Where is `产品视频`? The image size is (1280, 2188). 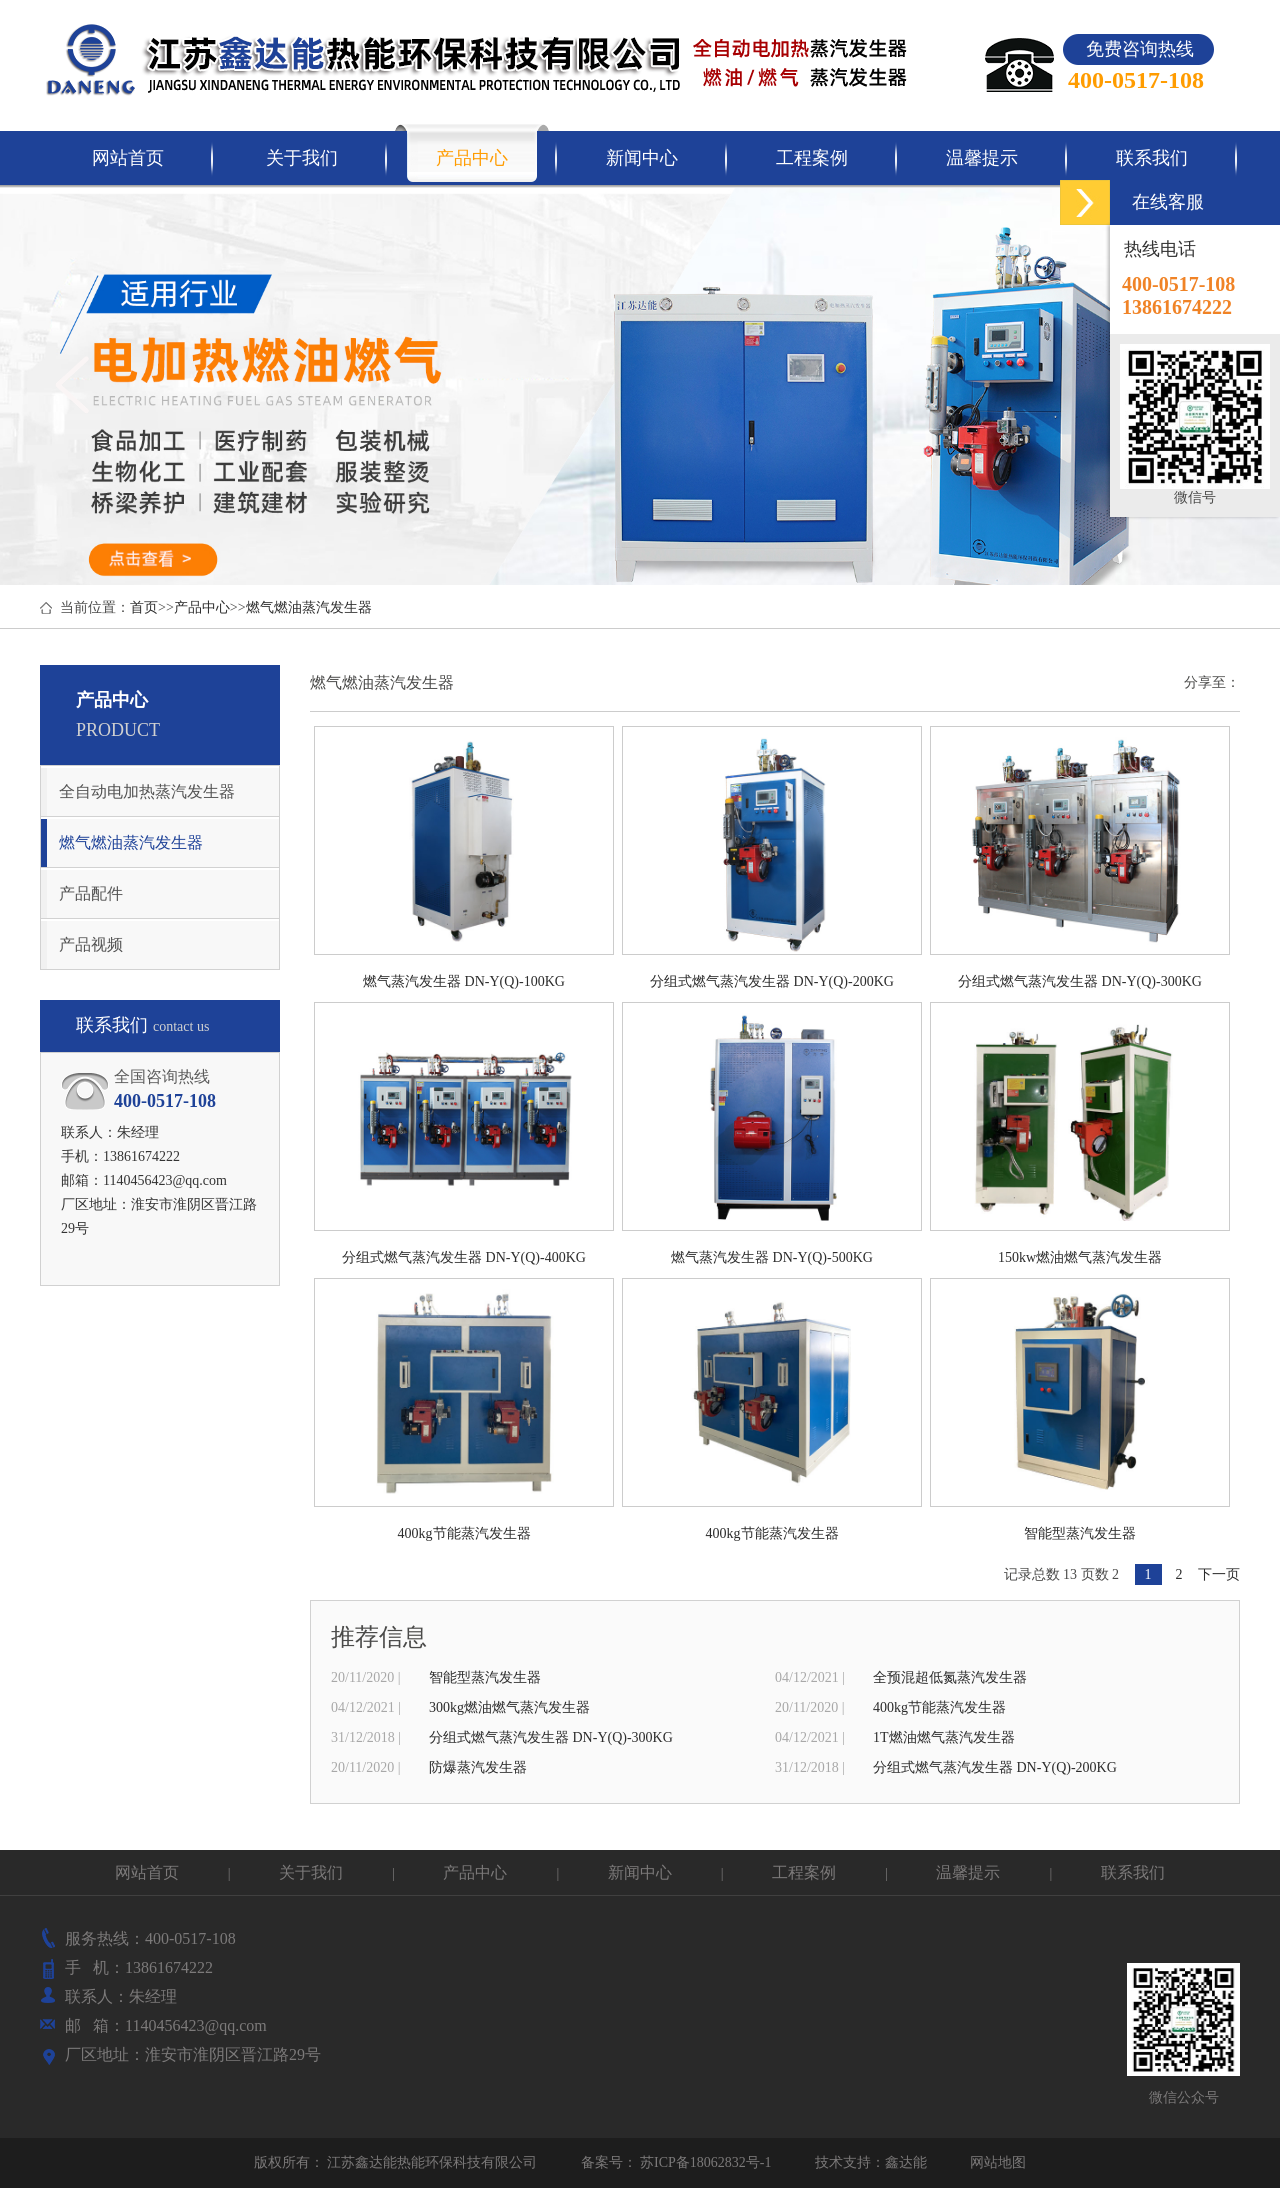
产品视频 is located at coordinates (91, 944).